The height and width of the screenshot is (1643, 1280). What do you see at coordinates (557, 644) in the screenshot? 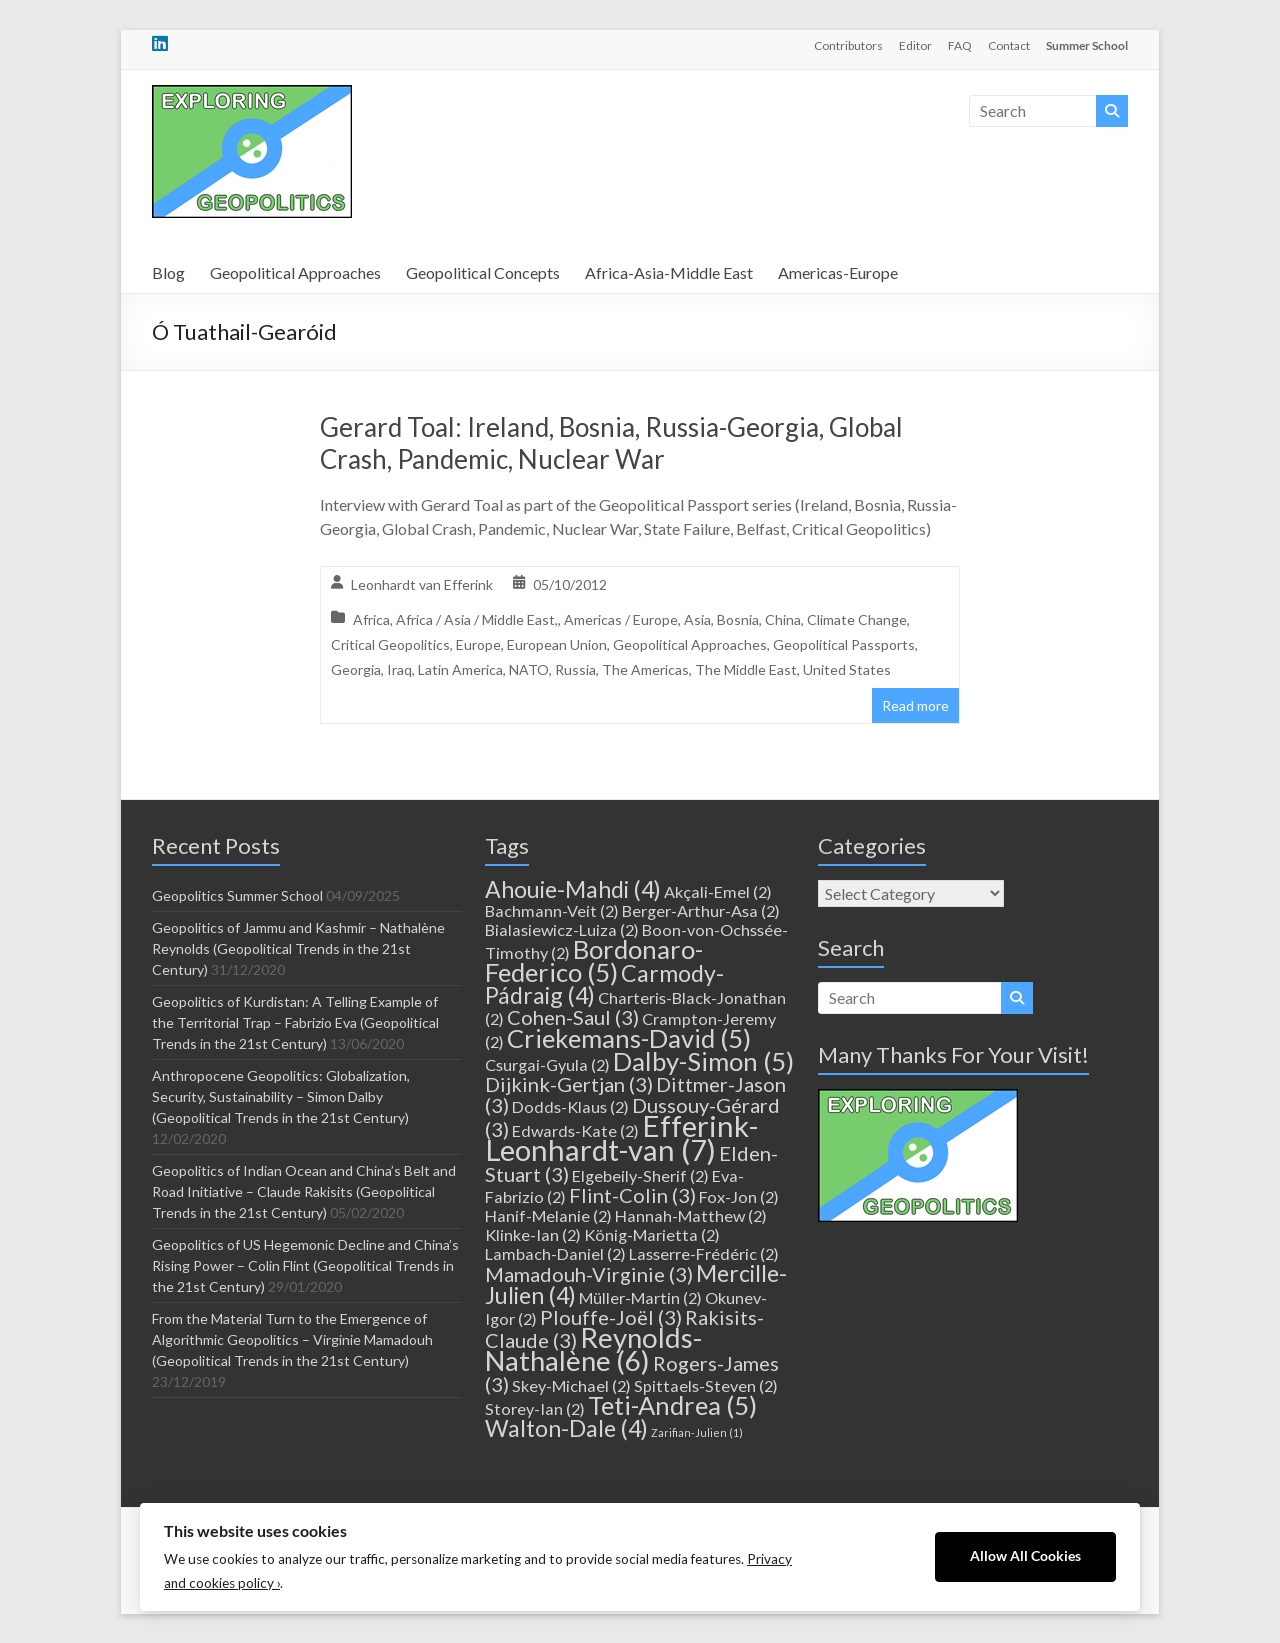
I see `European Union` at bounding box center [557, 644].